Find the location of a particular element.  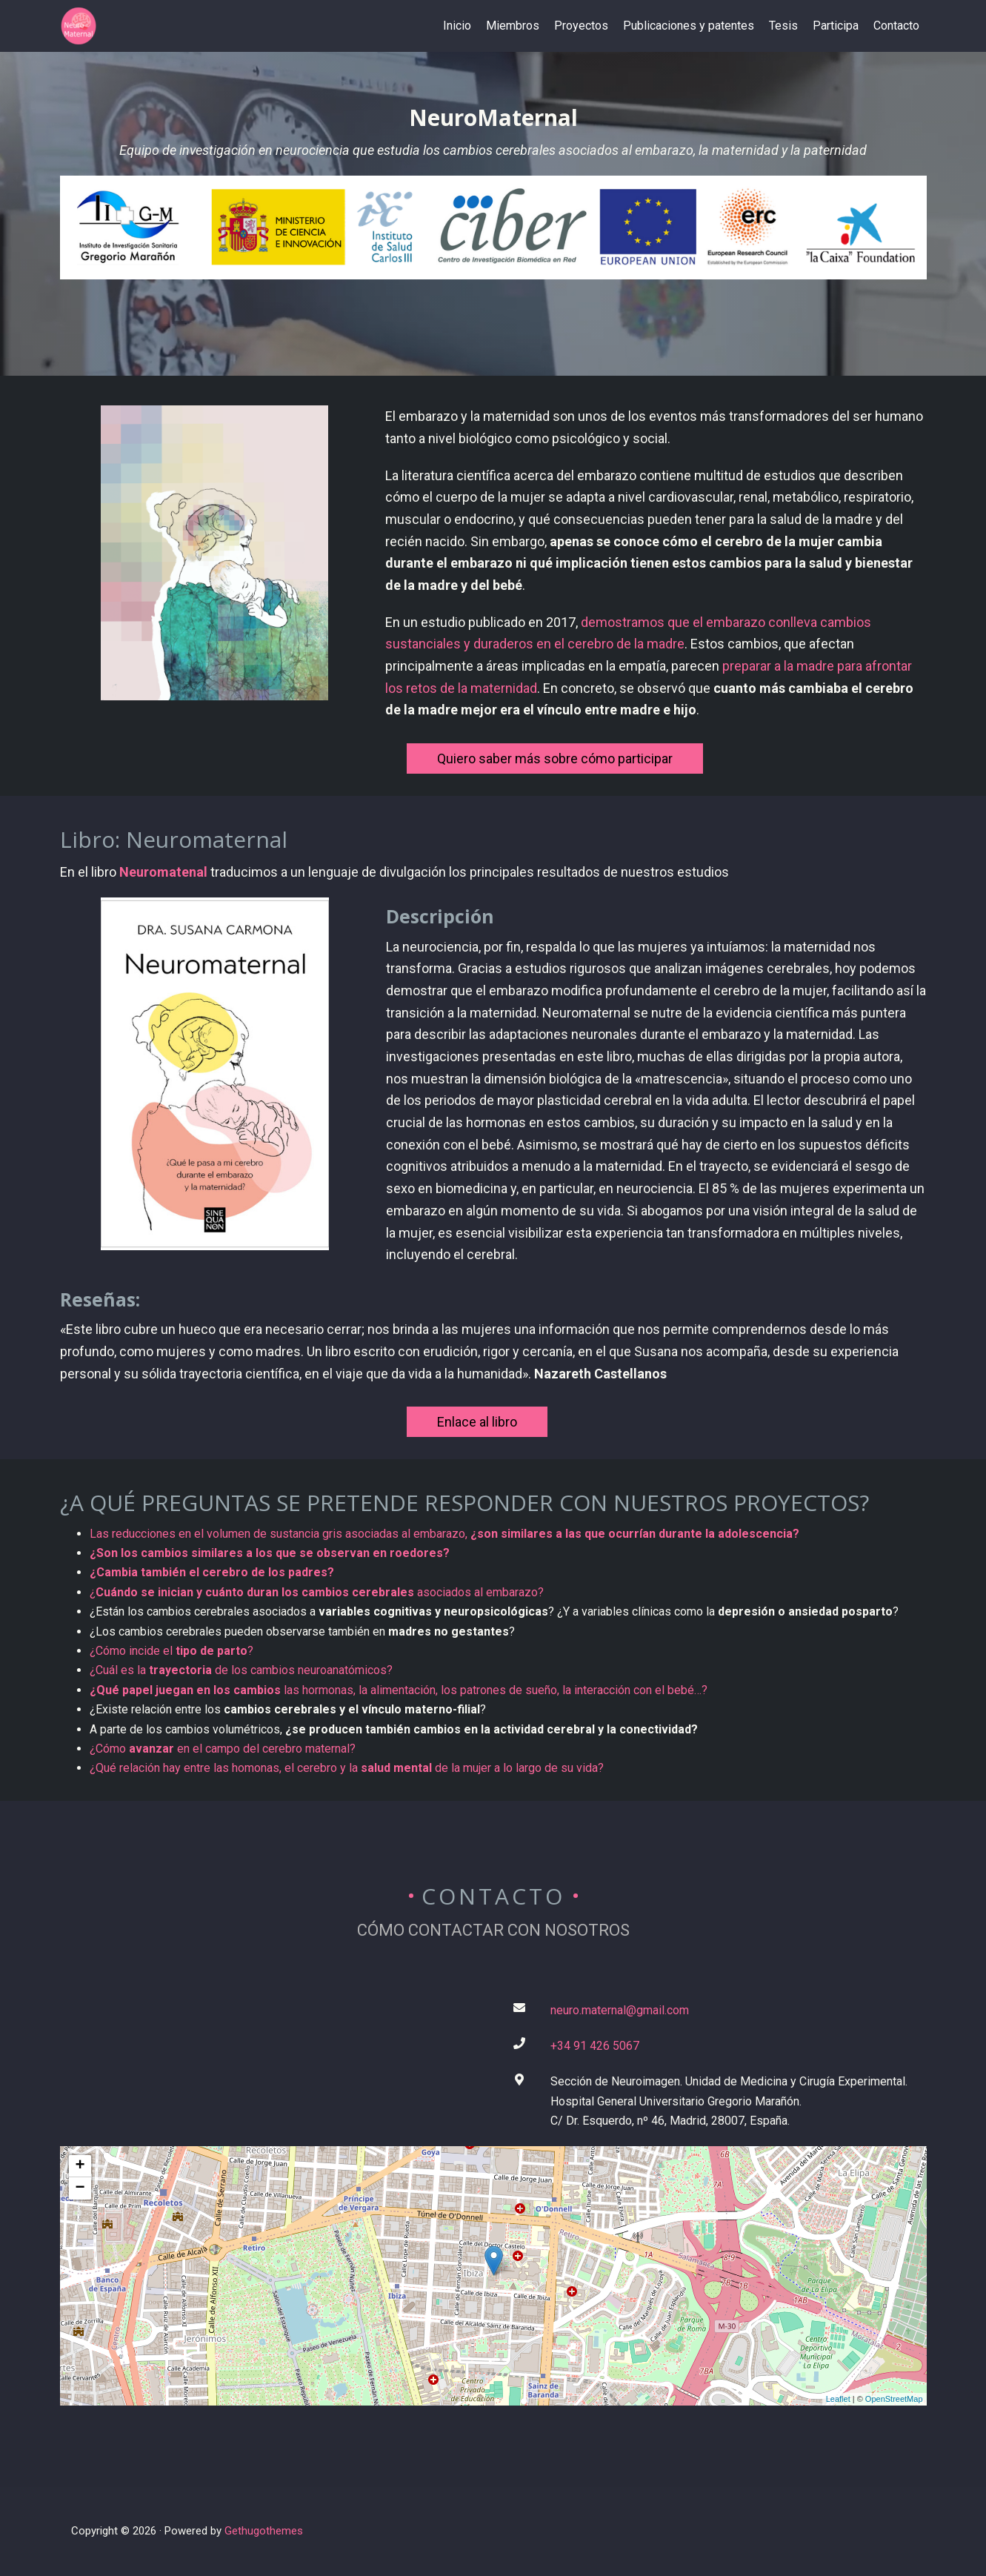

Gethugothemes is located at coordinates (263, 2530).